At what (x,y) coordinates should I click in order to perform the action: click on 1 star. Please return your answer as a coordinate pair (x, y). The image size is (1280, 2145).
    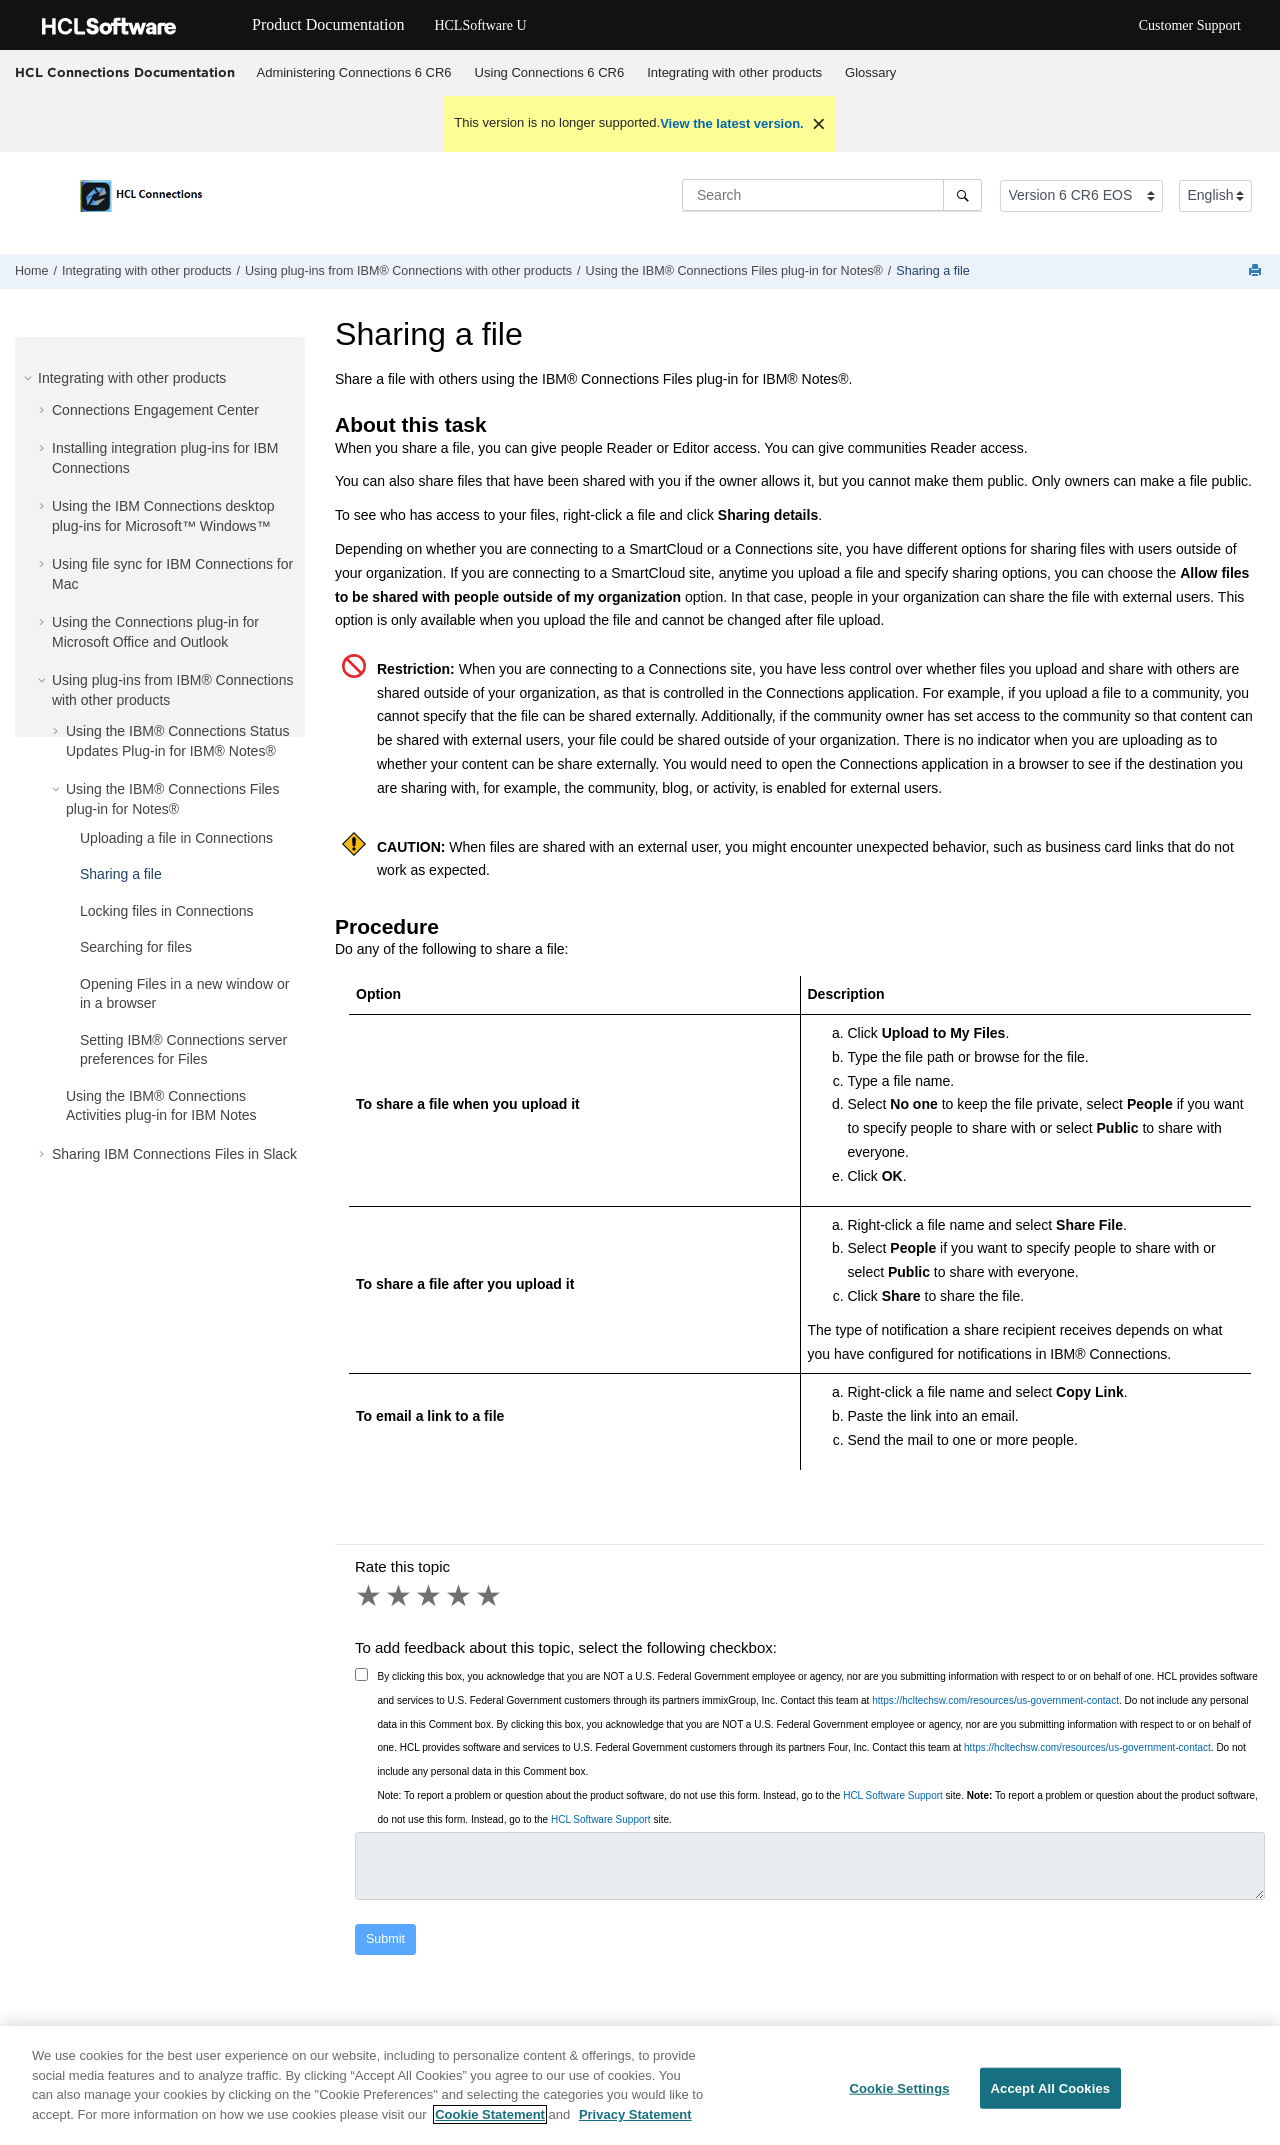
    Looking at the image, I should click on (370, 1596).